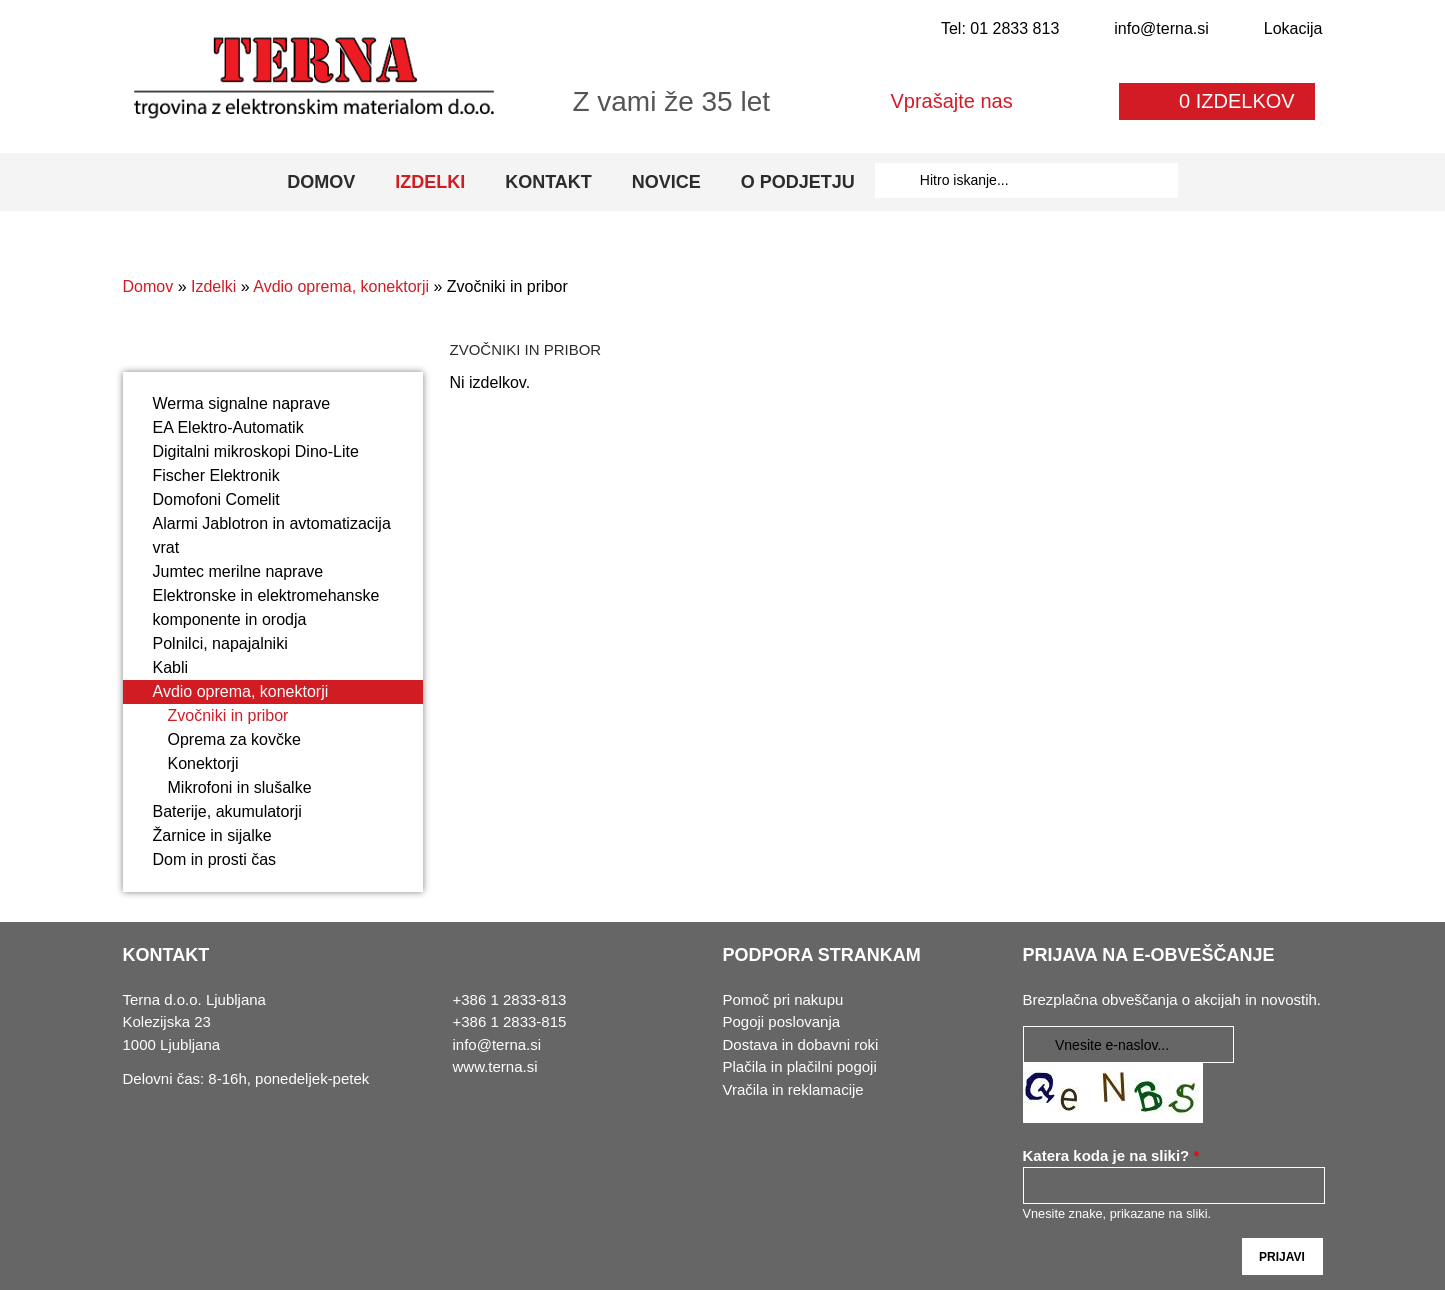 This screenshot has height=1290, width=1445. Describe the element at coordinates (430, 182) in the screenshot. I see `Izdelki` at that location.